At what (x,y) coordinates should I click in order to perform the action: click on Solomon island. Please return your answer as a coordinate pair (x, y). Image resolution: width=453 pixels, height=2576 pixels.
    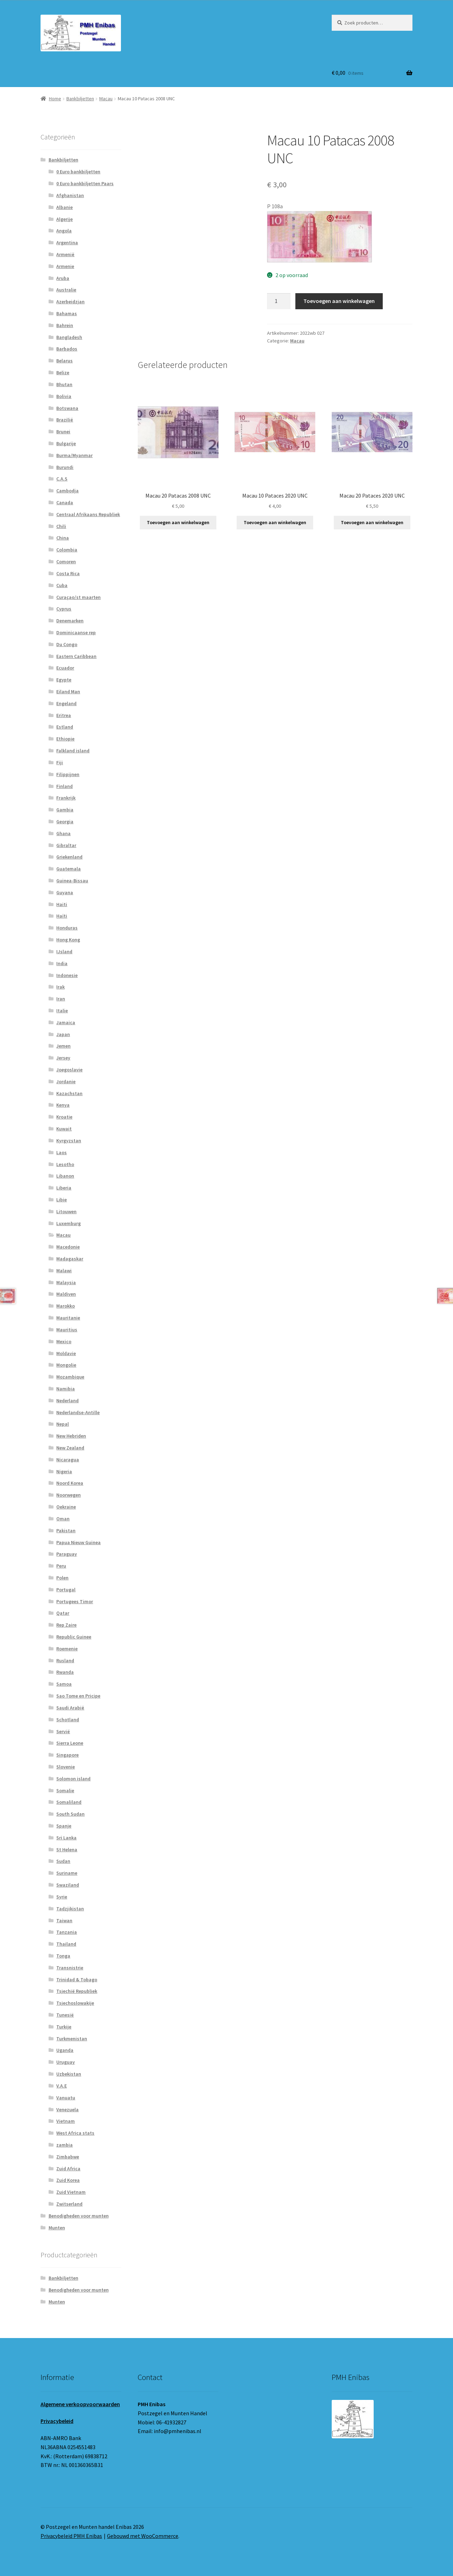
    Looking at the image, I should click on (73, 1778).